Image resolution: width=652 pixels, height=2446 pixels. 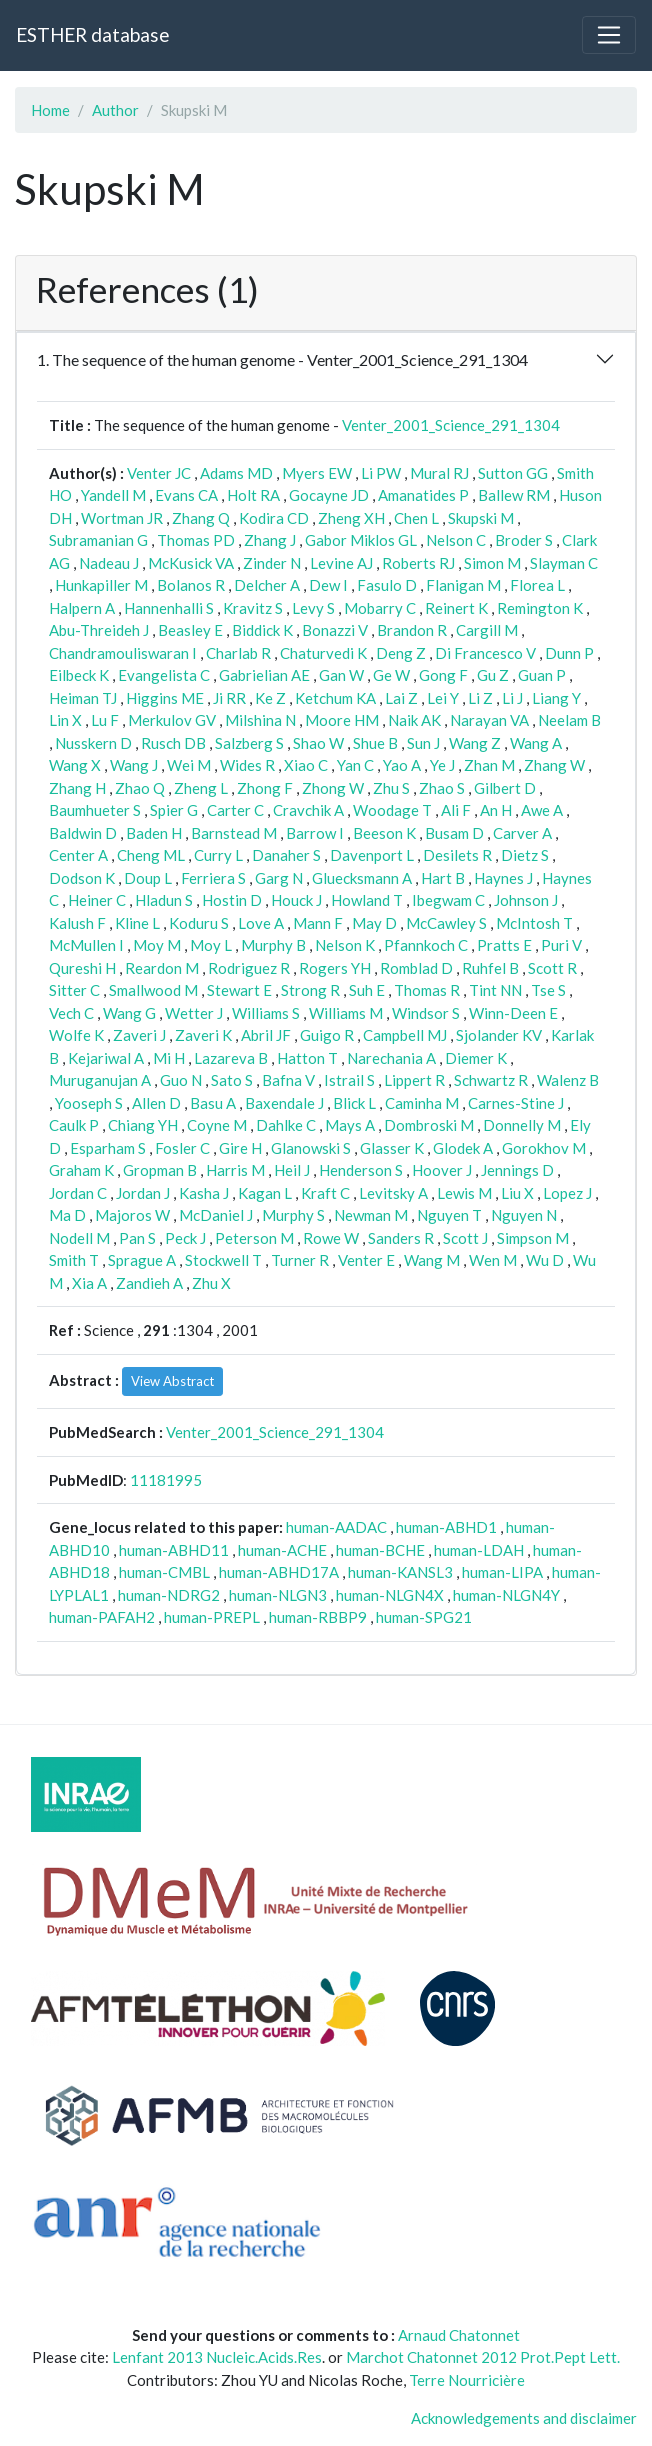 What do you see at coordinates (446, 1527) in the screenshot?
I see `human-ABHD1` at bounding box center [446, 1527].